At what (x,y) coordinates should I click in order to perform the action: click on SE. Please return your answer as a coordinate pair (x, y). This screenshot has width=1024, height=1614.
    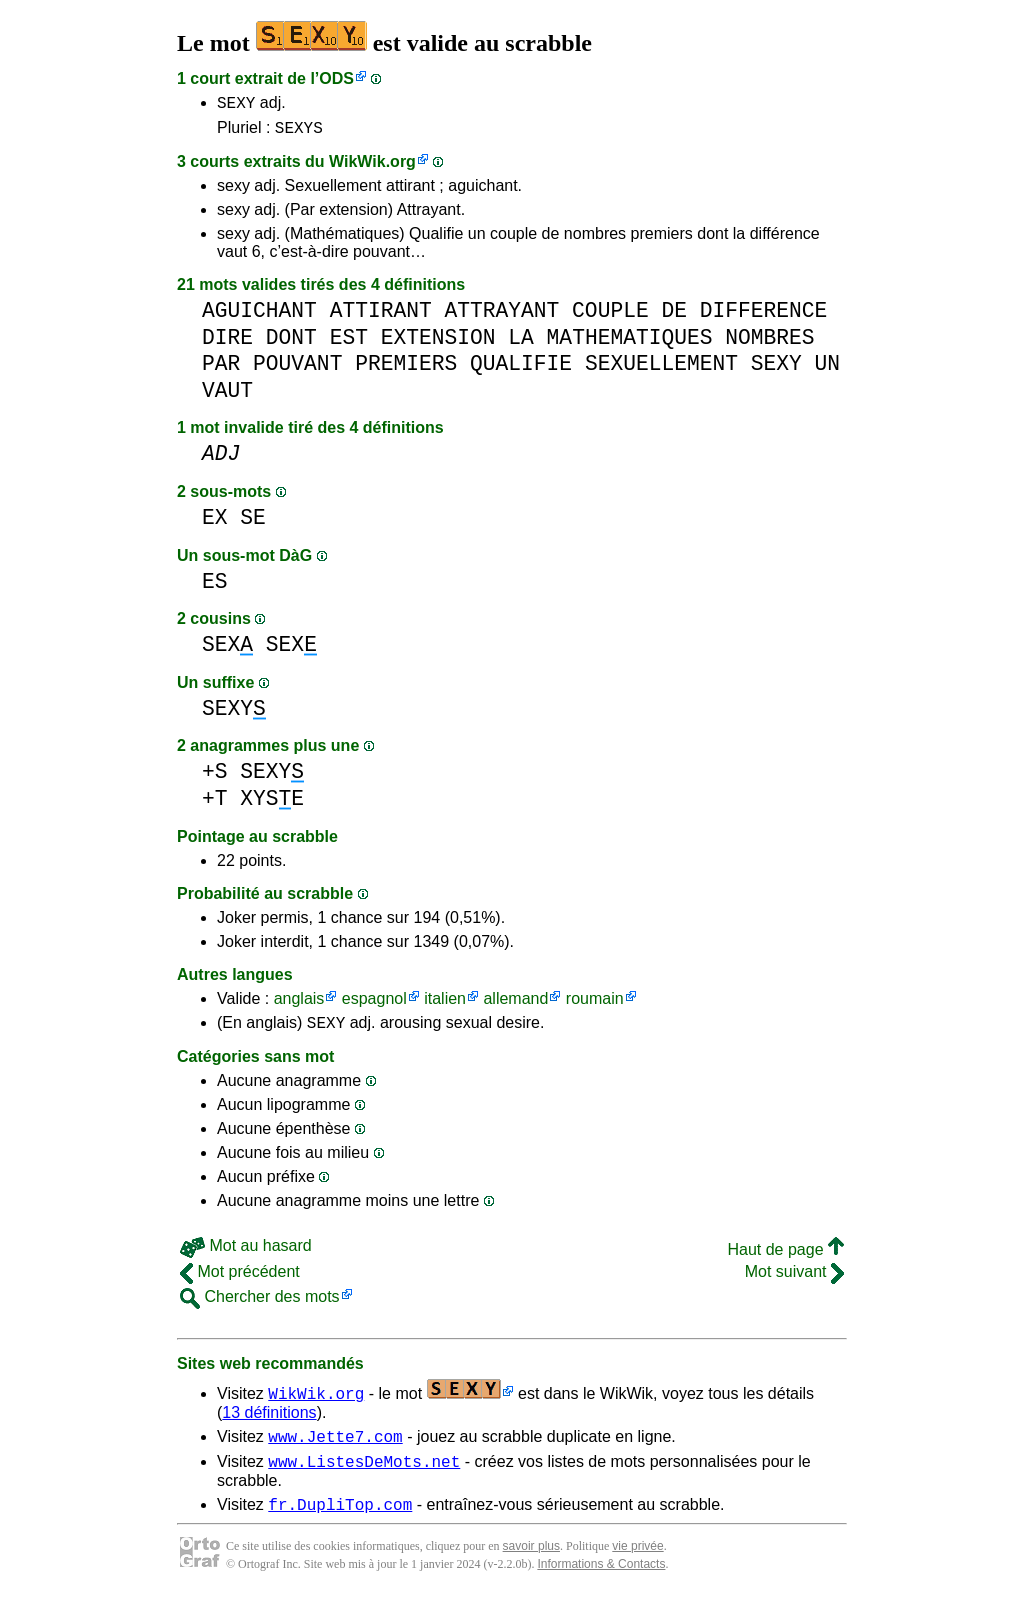
    Looking at the image, I should click on (253, 523).